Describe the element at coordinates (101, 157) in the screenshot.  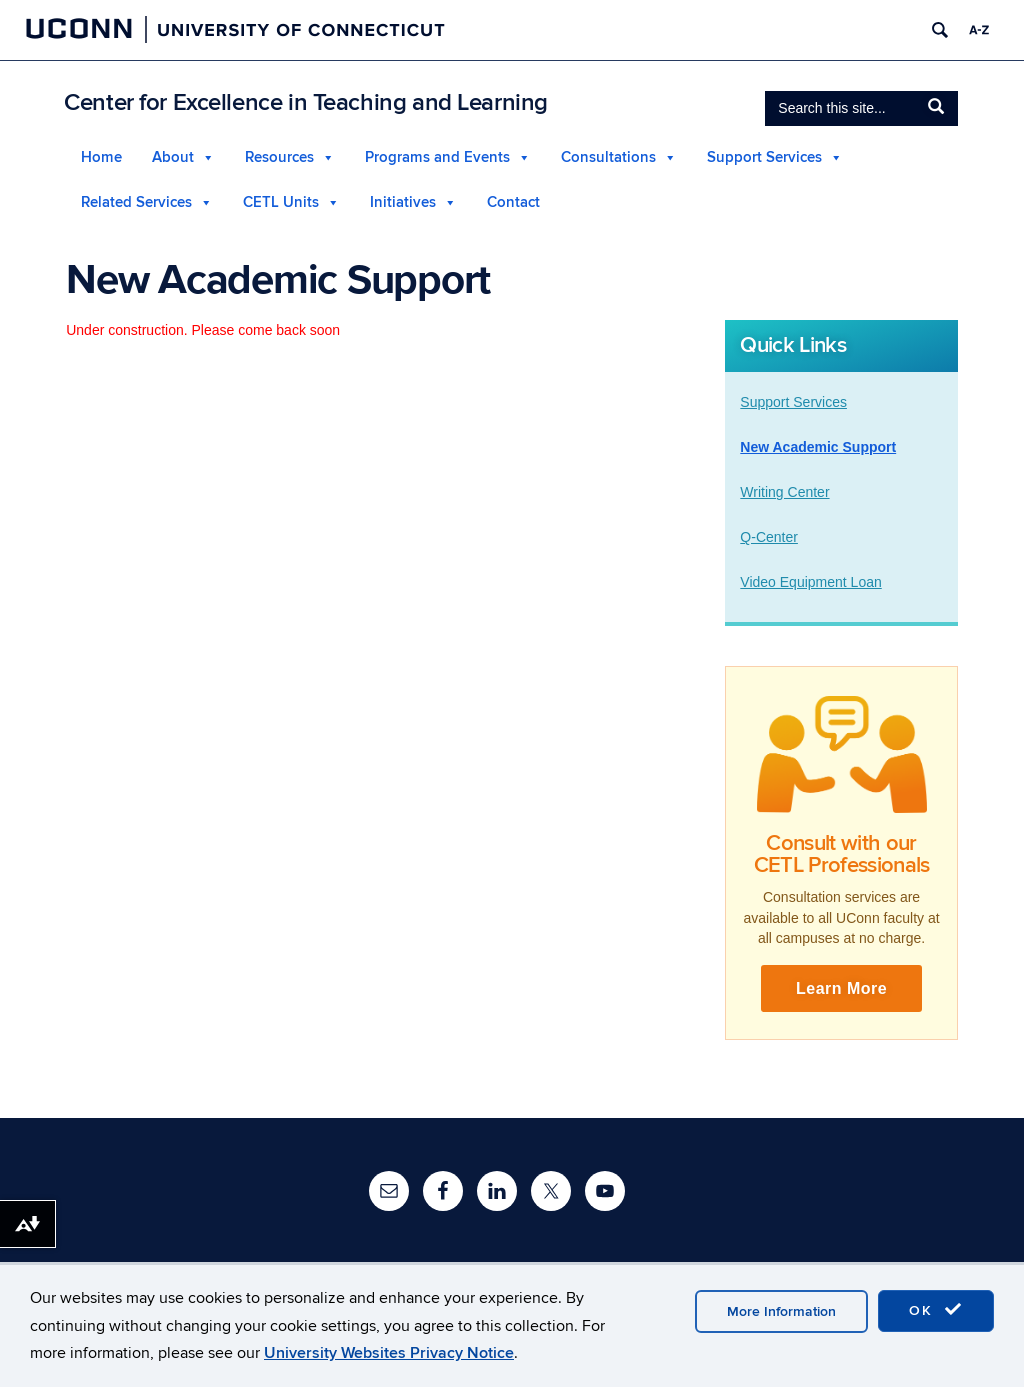
I see `Home` at that location.